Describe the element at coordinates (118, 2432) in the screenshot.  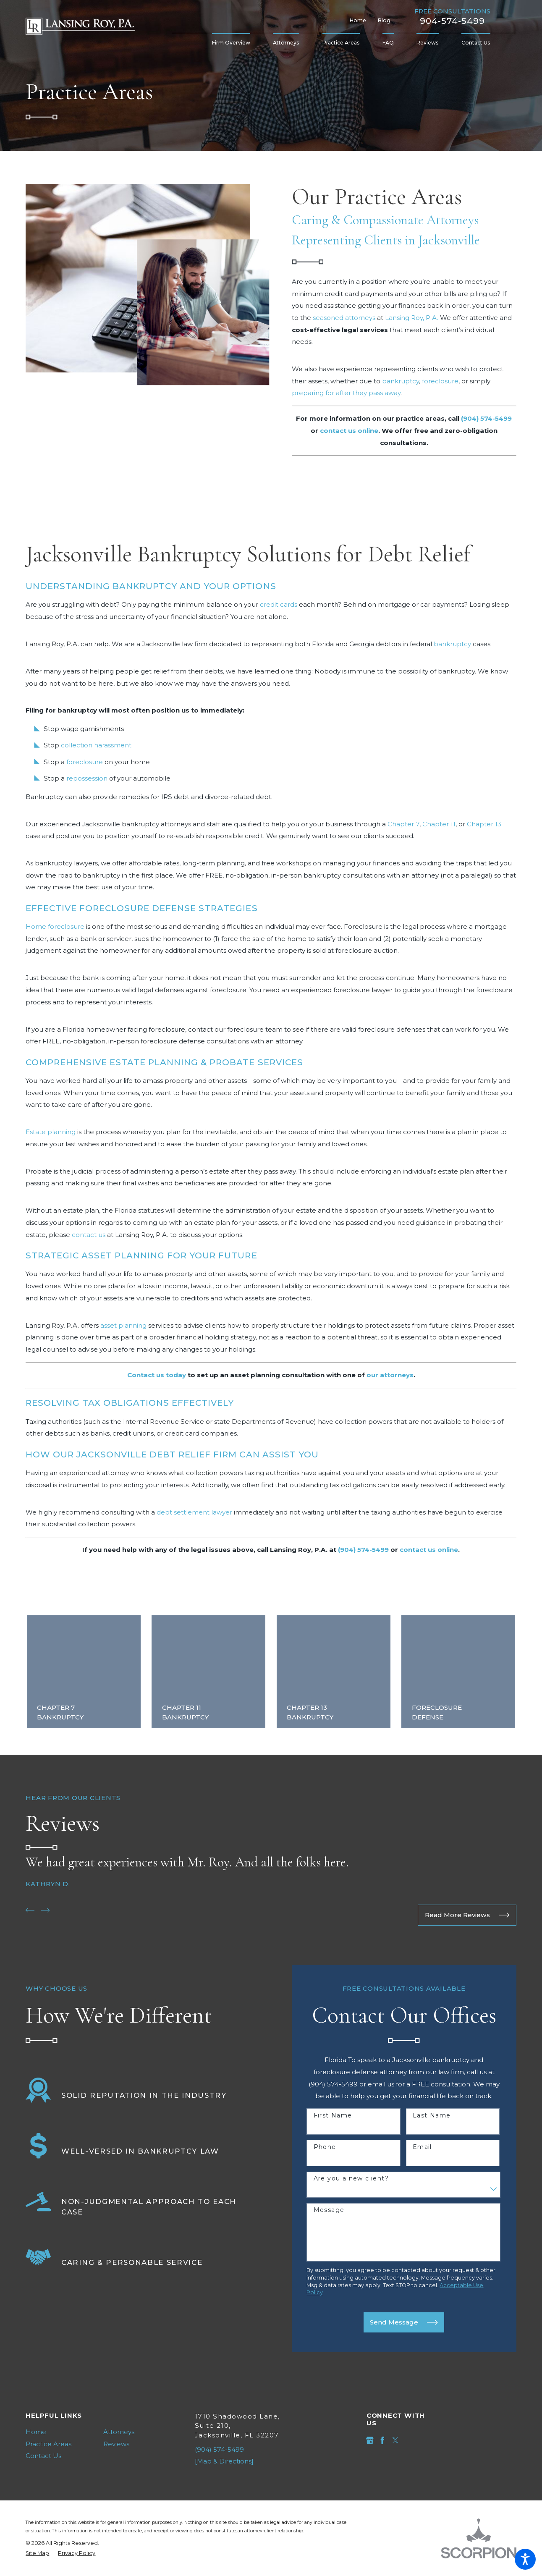
I see `Attorneys` at that location.